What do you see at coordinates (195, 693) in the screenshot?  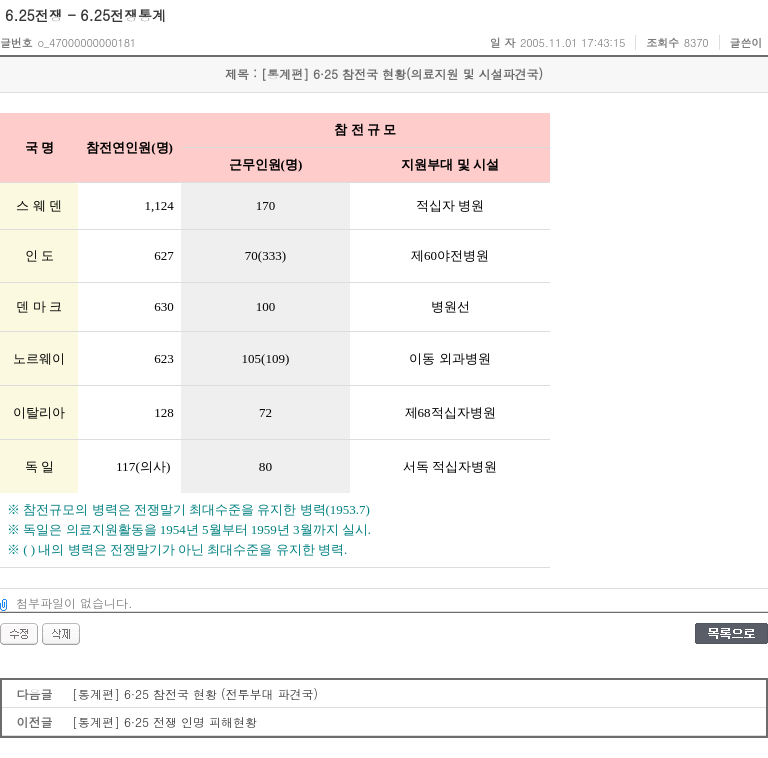 I see `[통계편] 6·25 참전국 현황 (전투부대 파견국)` at bounding box center [195, 693].